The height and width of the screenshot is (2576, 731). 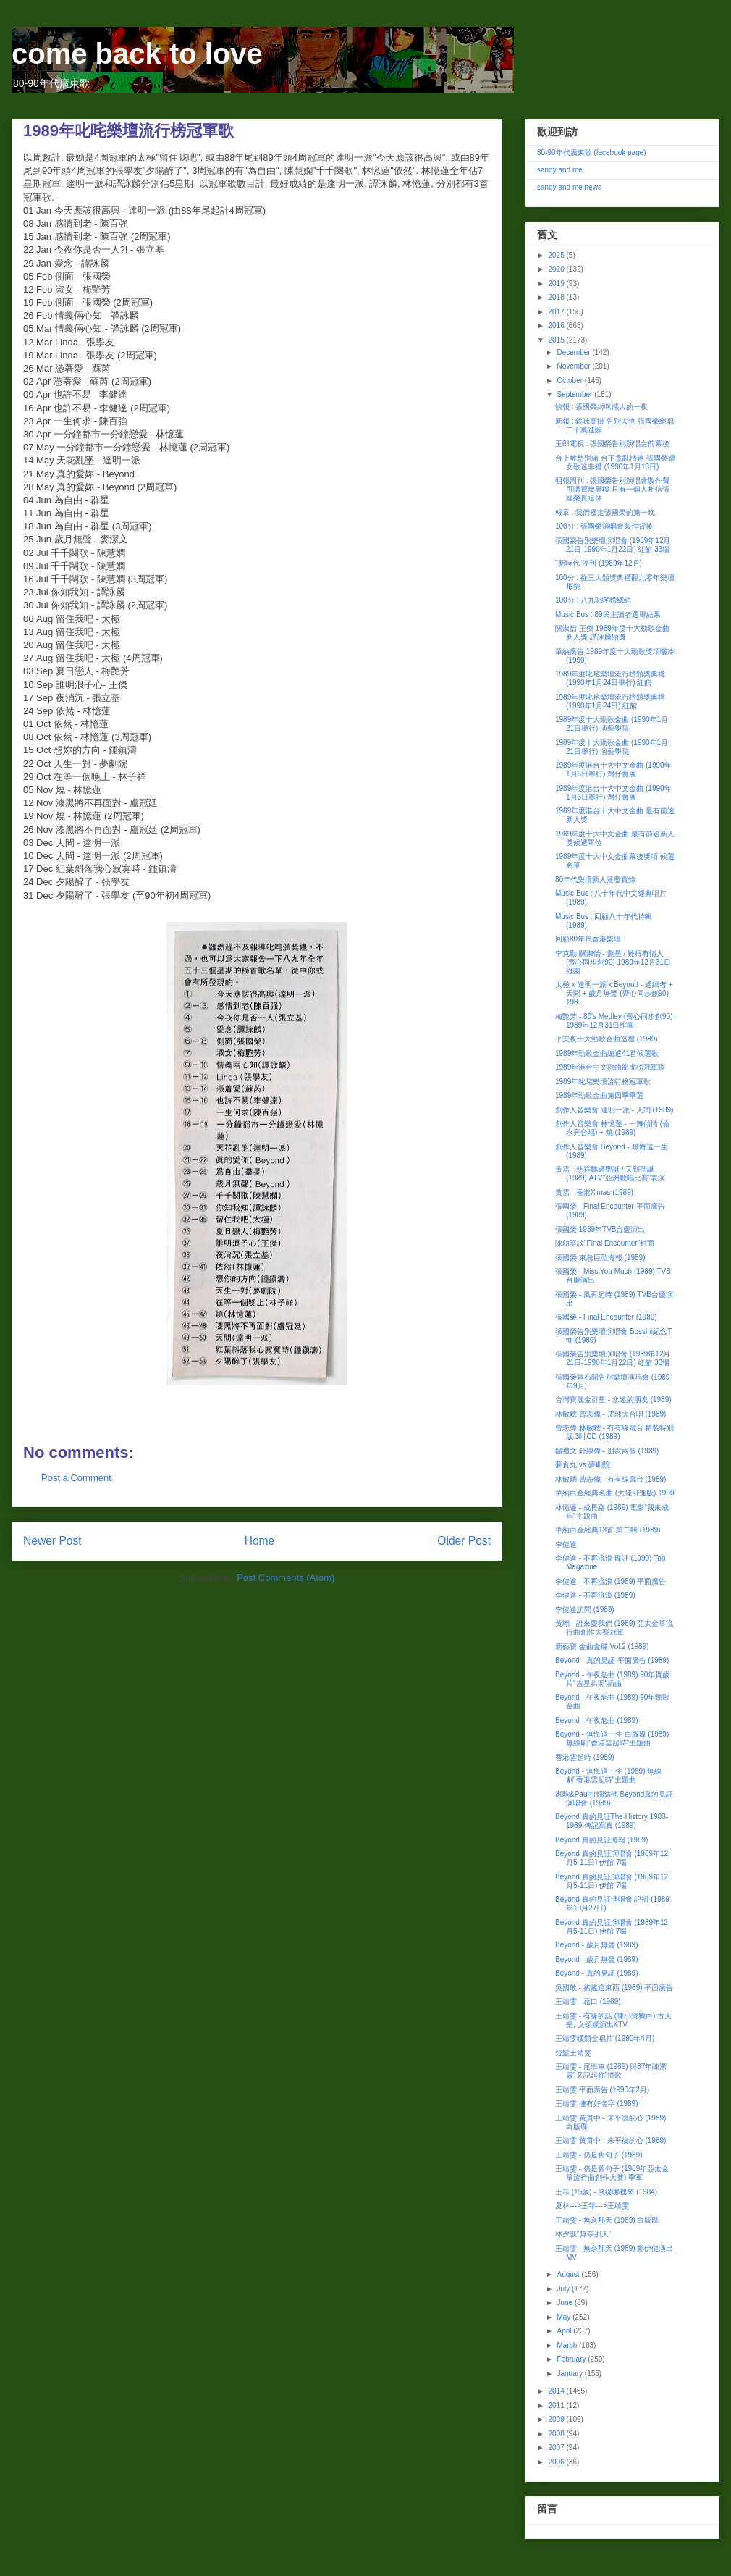 I want to click on 平安夜十大勁歌金曲巡禮 (1989), so click(x=606, y=1039).